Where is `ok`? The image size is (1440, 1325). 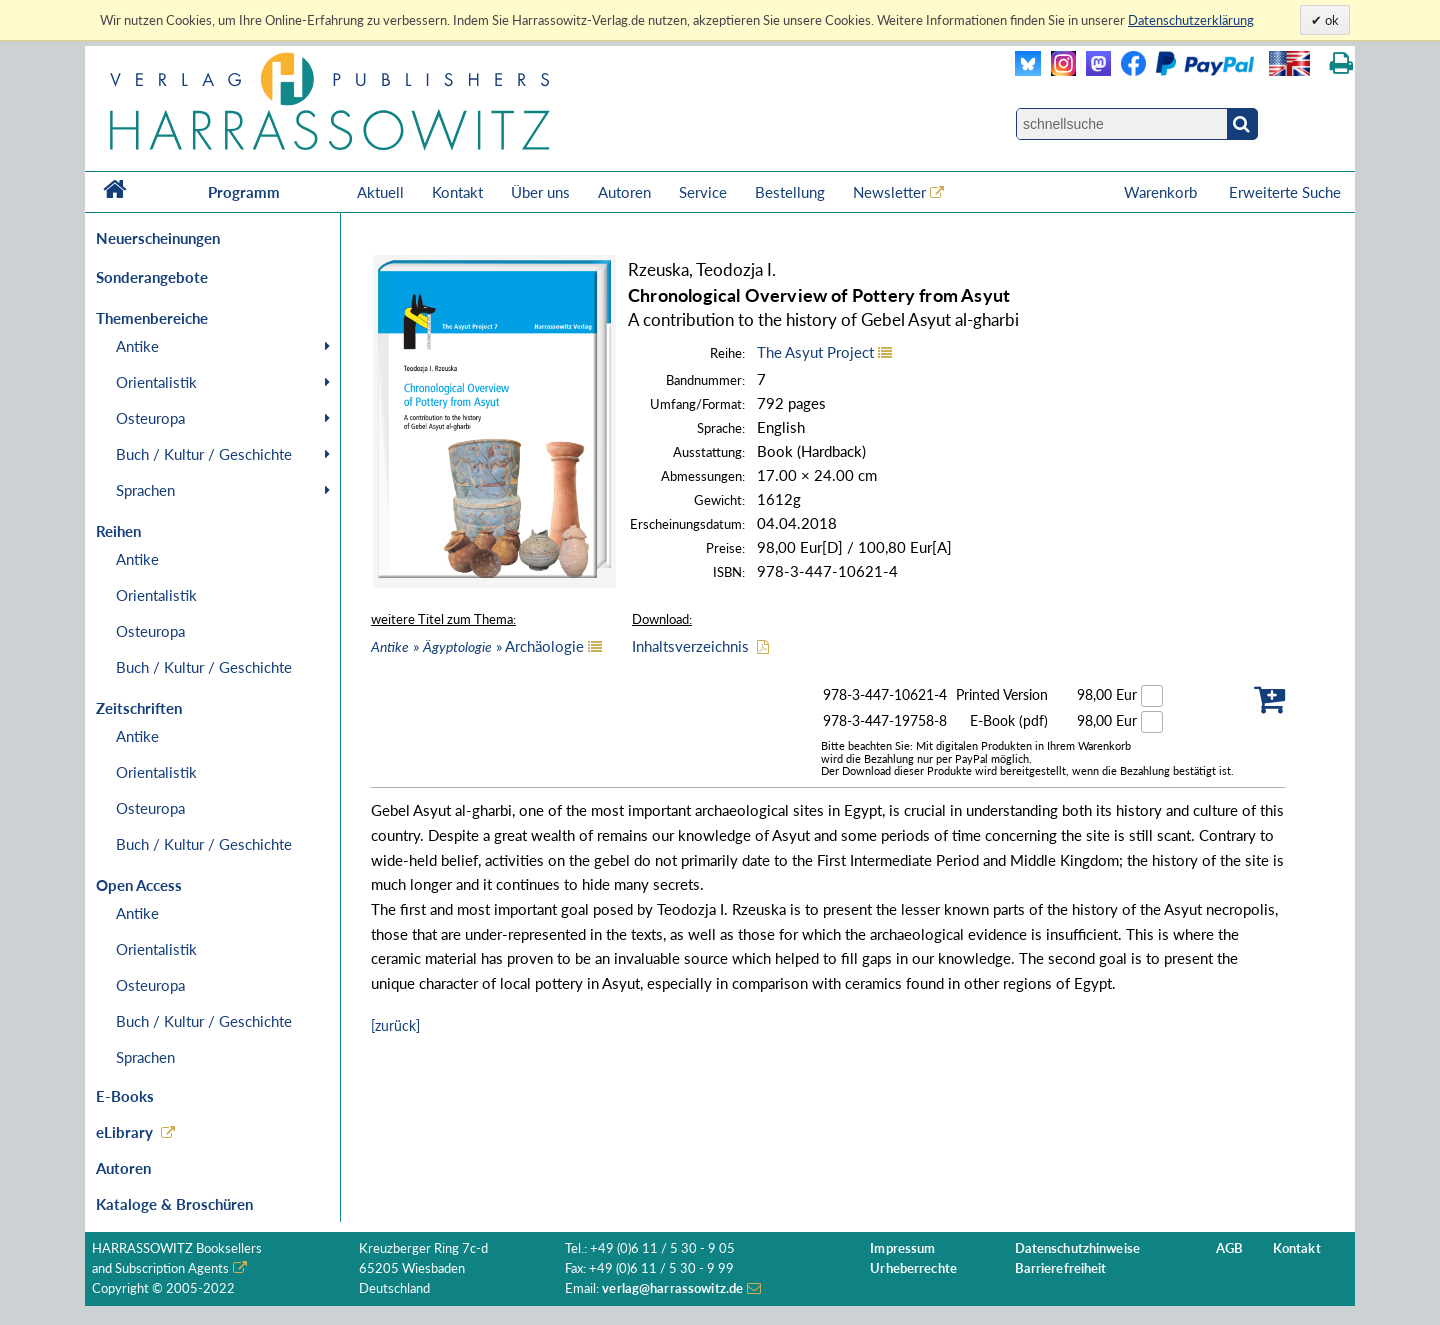
ok is located at coordinates (1330, 20).